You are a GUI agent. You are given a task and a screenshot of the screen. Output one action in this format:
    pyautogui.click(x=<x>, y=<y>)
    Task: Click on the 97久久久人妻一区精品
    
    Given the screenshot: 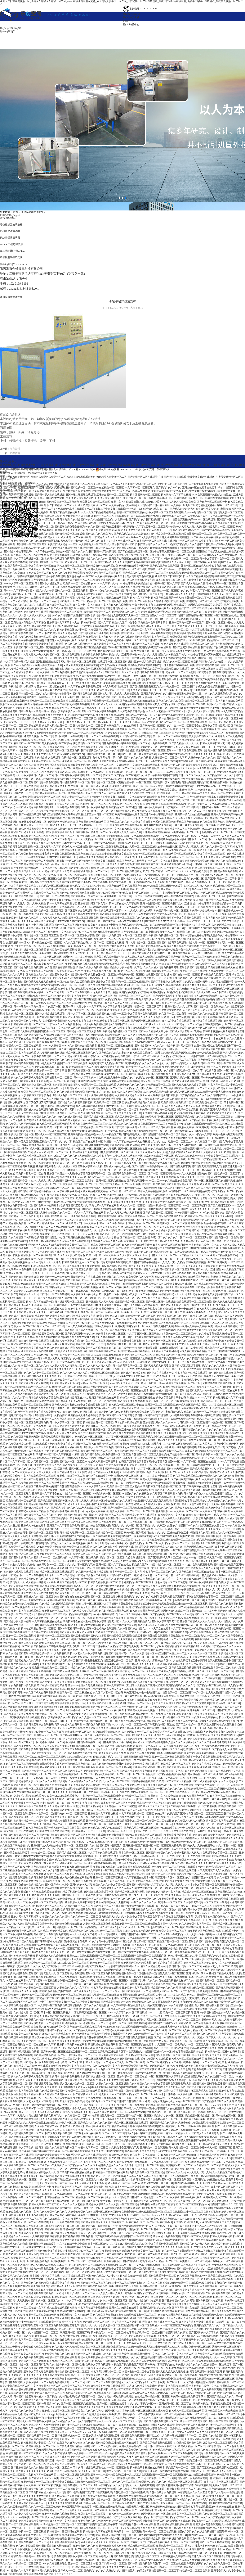 What is the action you would take?
    pyautogui.click(x=127, y=1091)
    